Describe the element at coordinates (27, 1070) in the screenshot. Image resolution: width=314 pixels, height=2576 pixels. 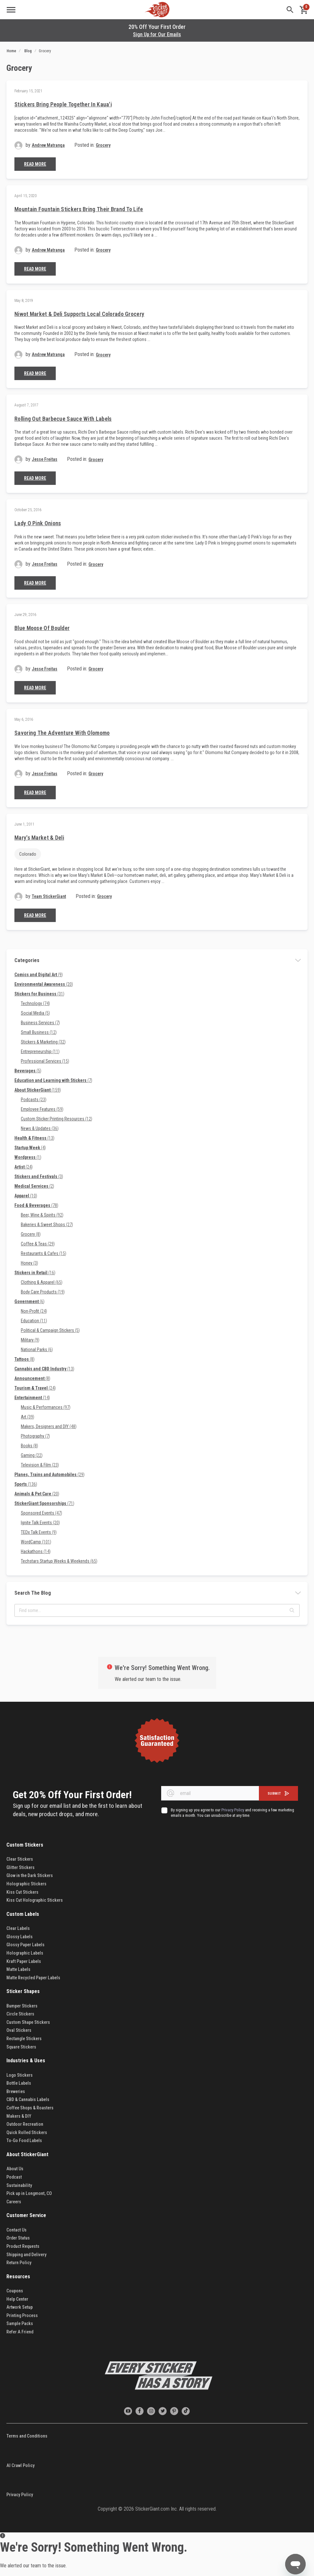
I see `Beverages` at that location.